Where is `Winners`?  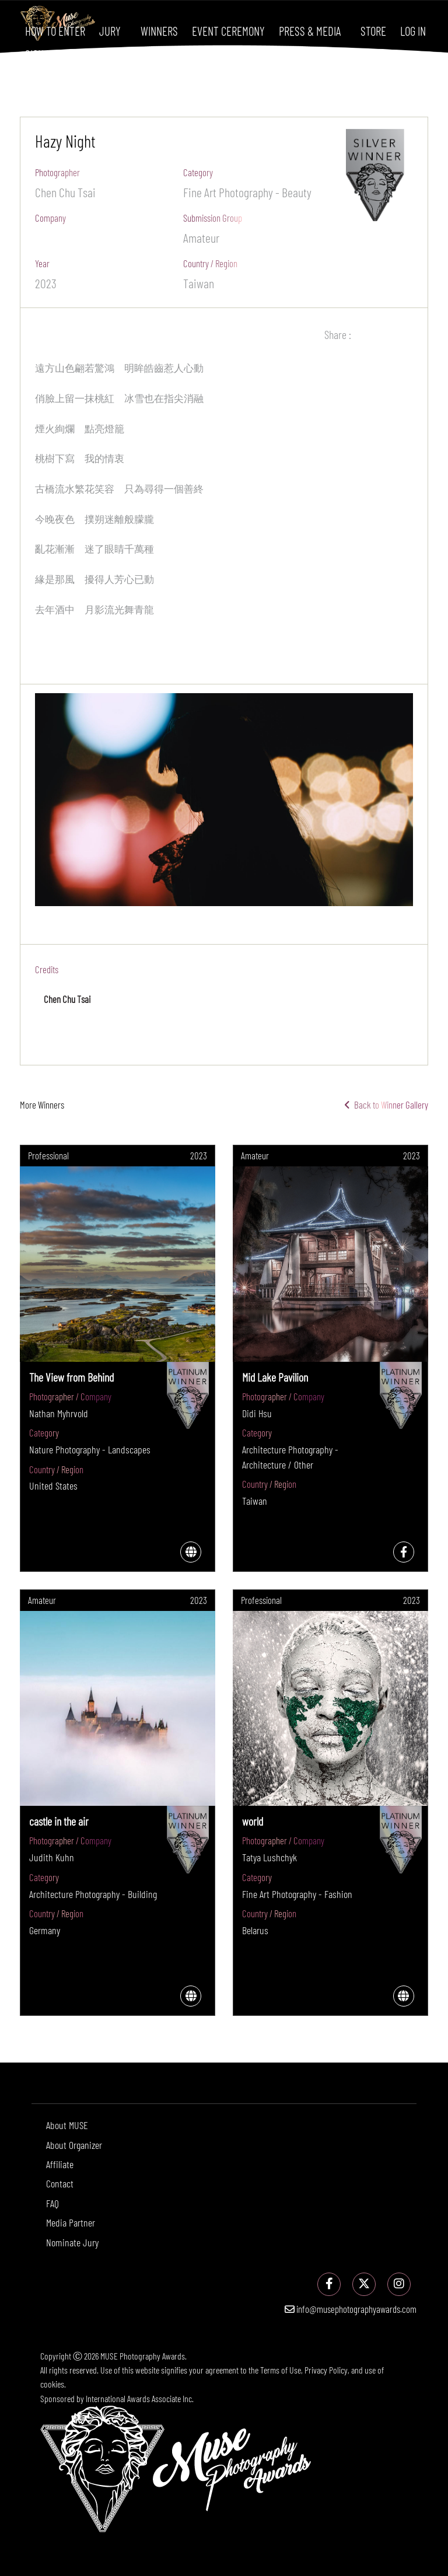 Winners is located at coordinates (159, 30).